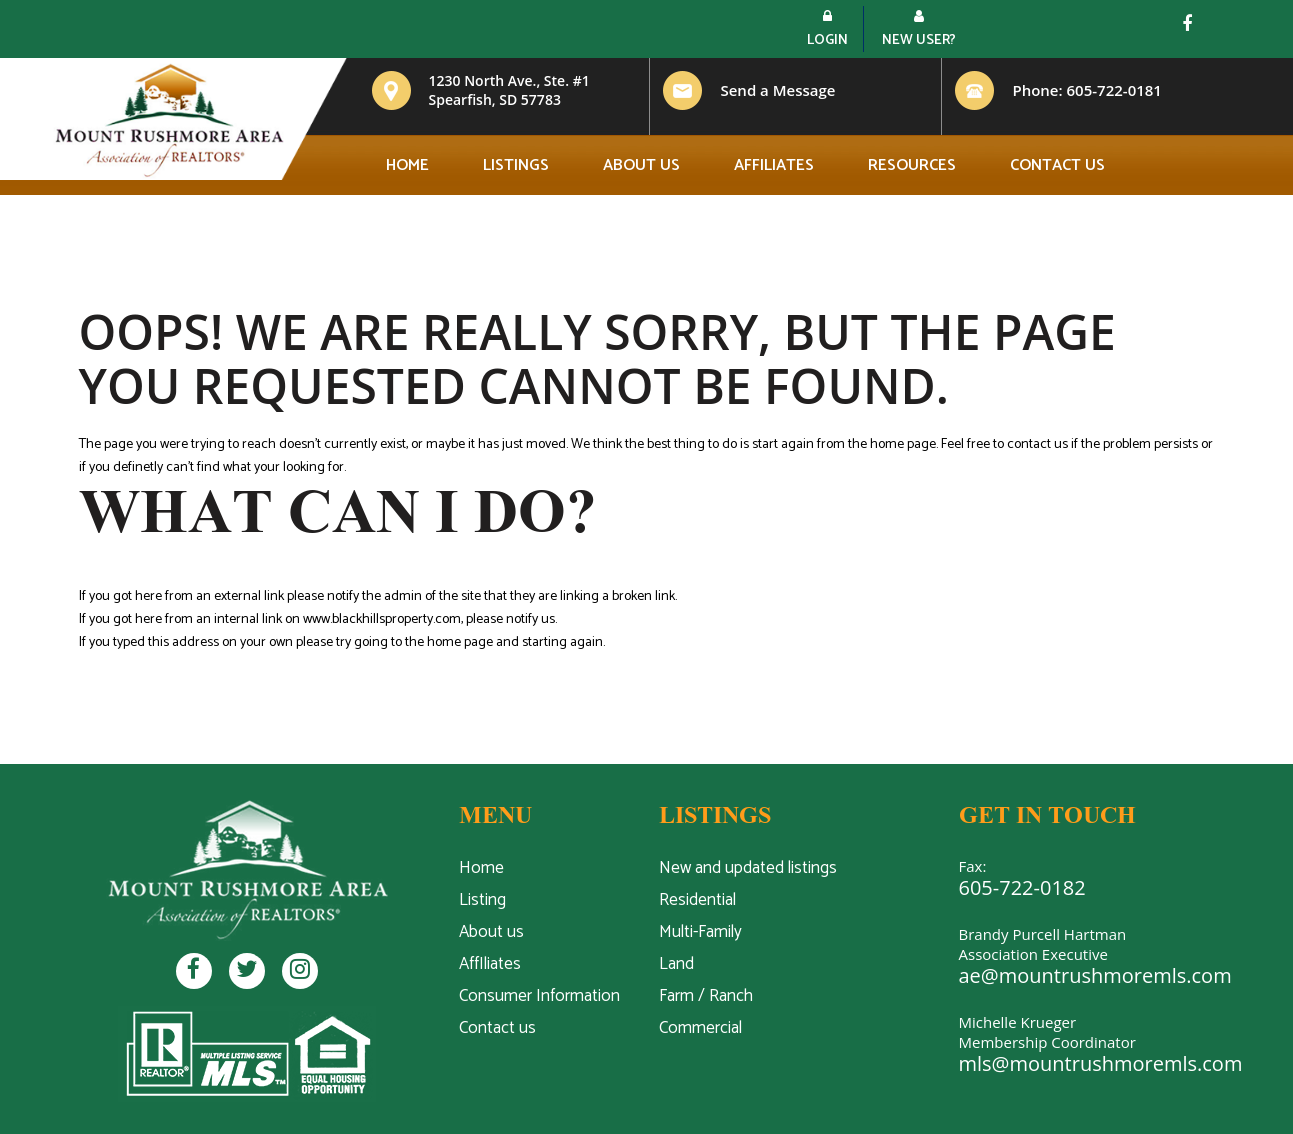 The width and height of the screenshot is (1293, 1134). I want to click on Affiliates, so click(774, 165).